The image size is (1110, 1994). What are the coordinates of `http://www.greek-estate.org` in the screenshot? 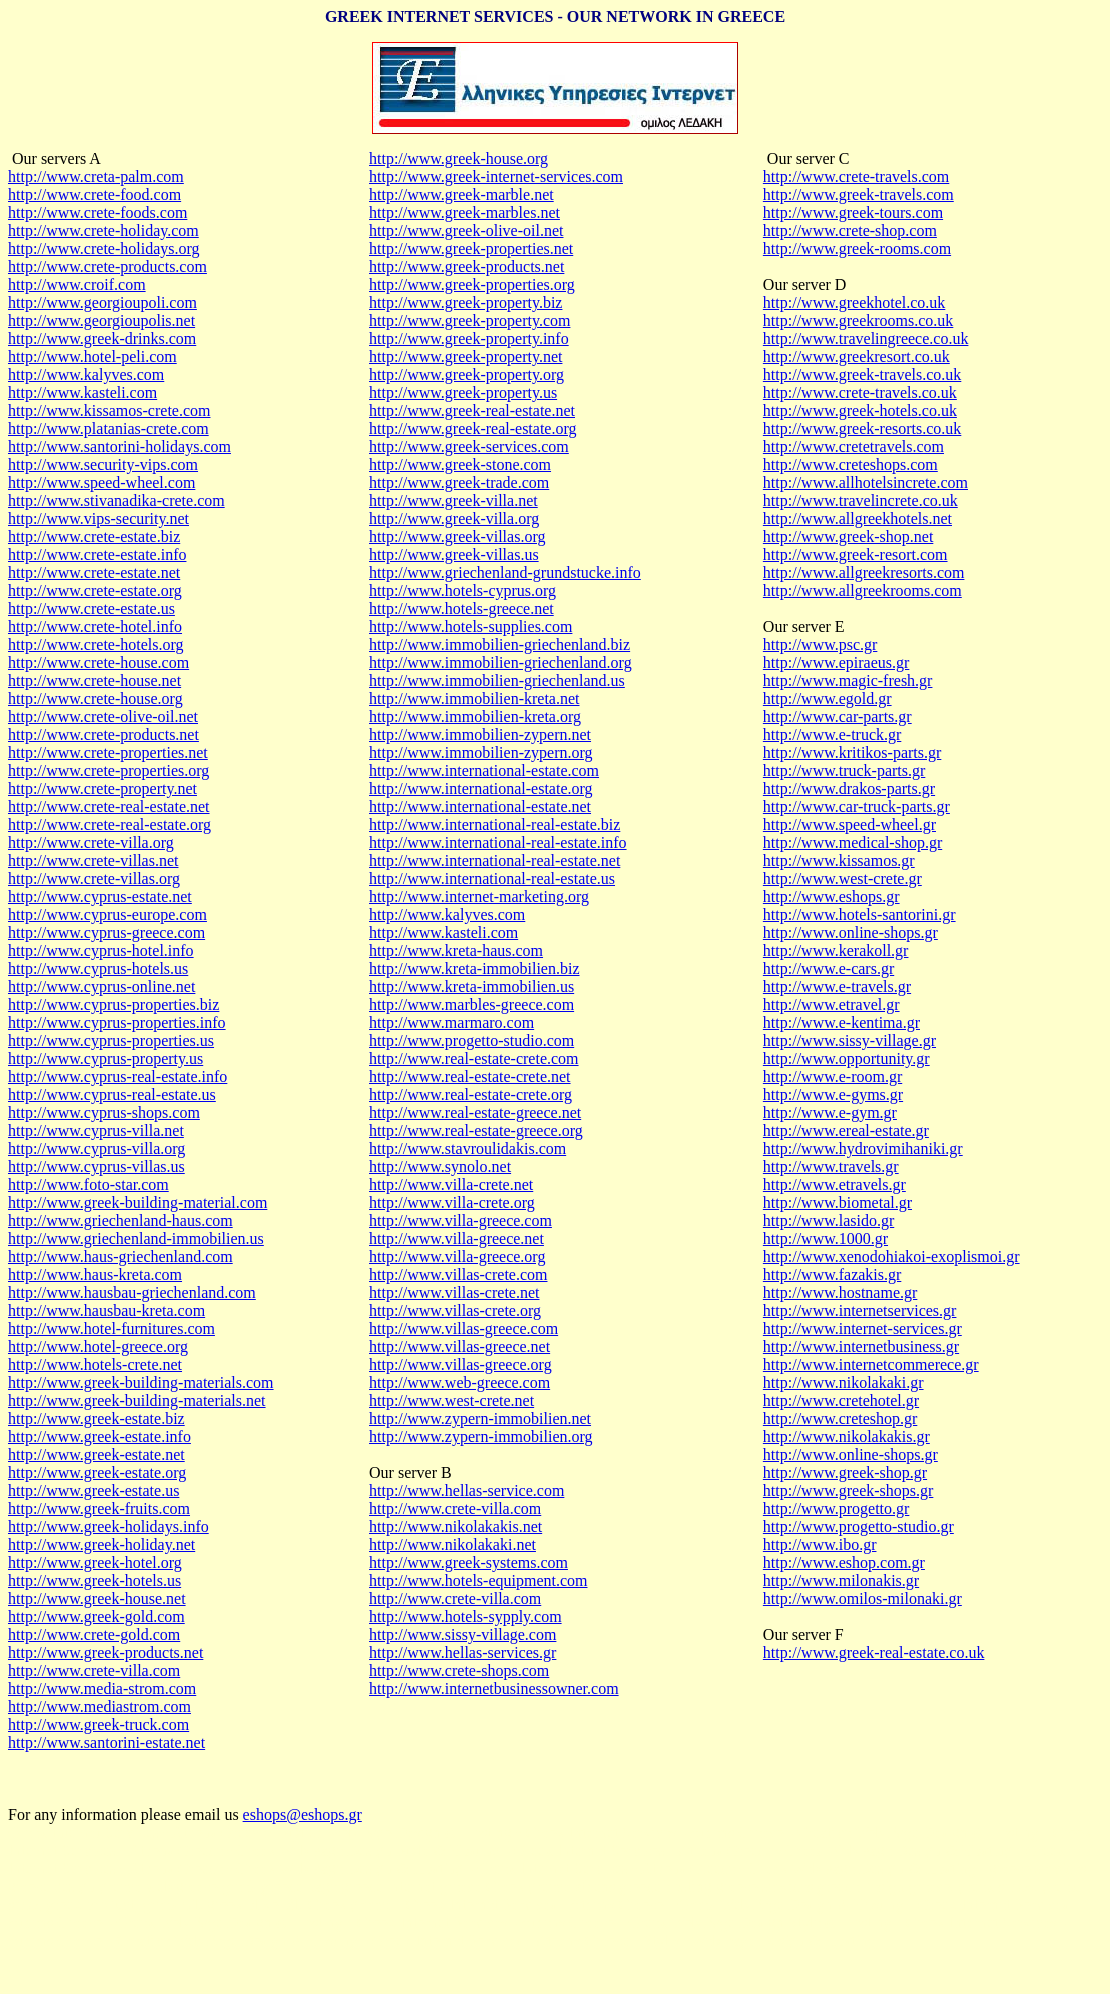 It's located at (97, 1472).